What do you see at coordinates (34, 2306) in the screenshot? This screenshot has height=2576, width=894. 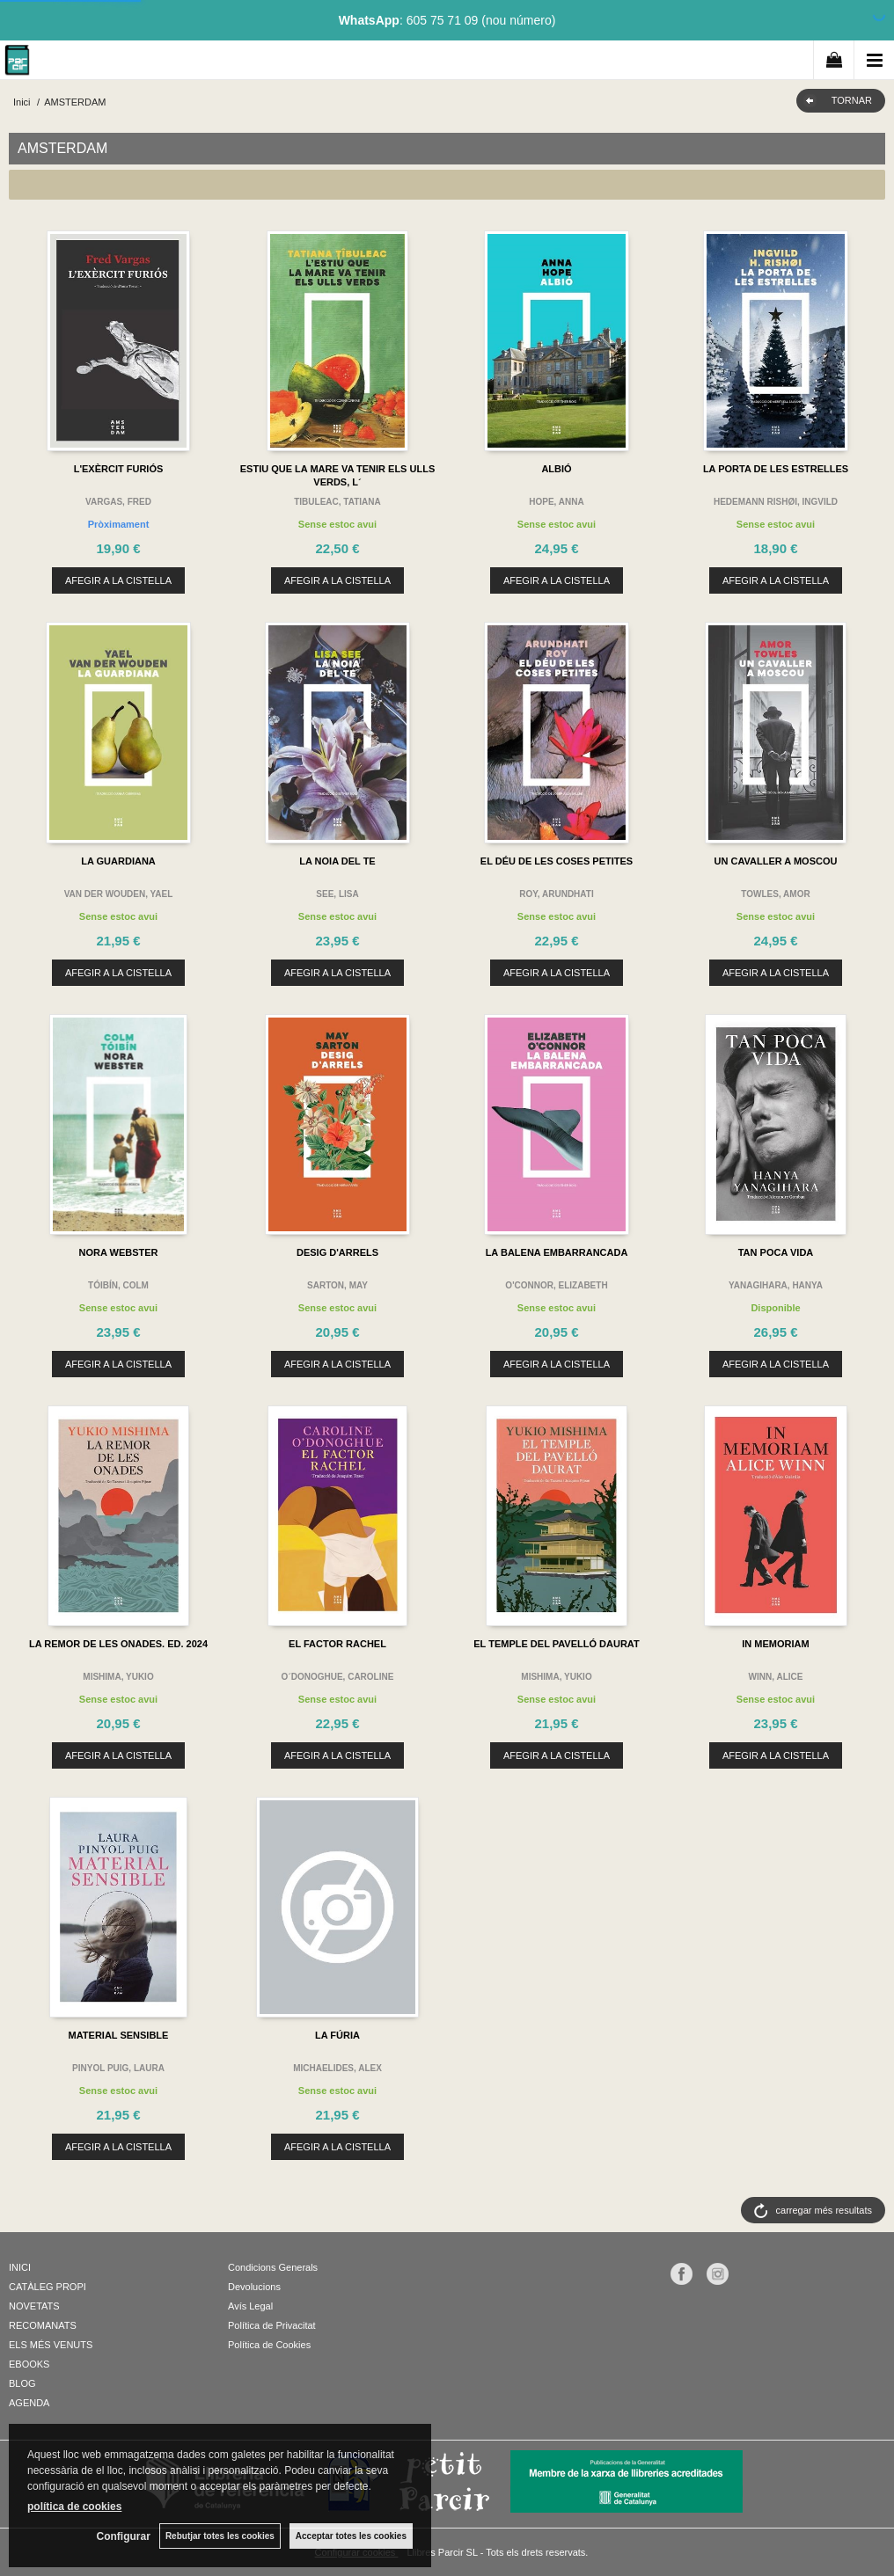 I see `NOVETATS` at bounding box center [34, 2306].